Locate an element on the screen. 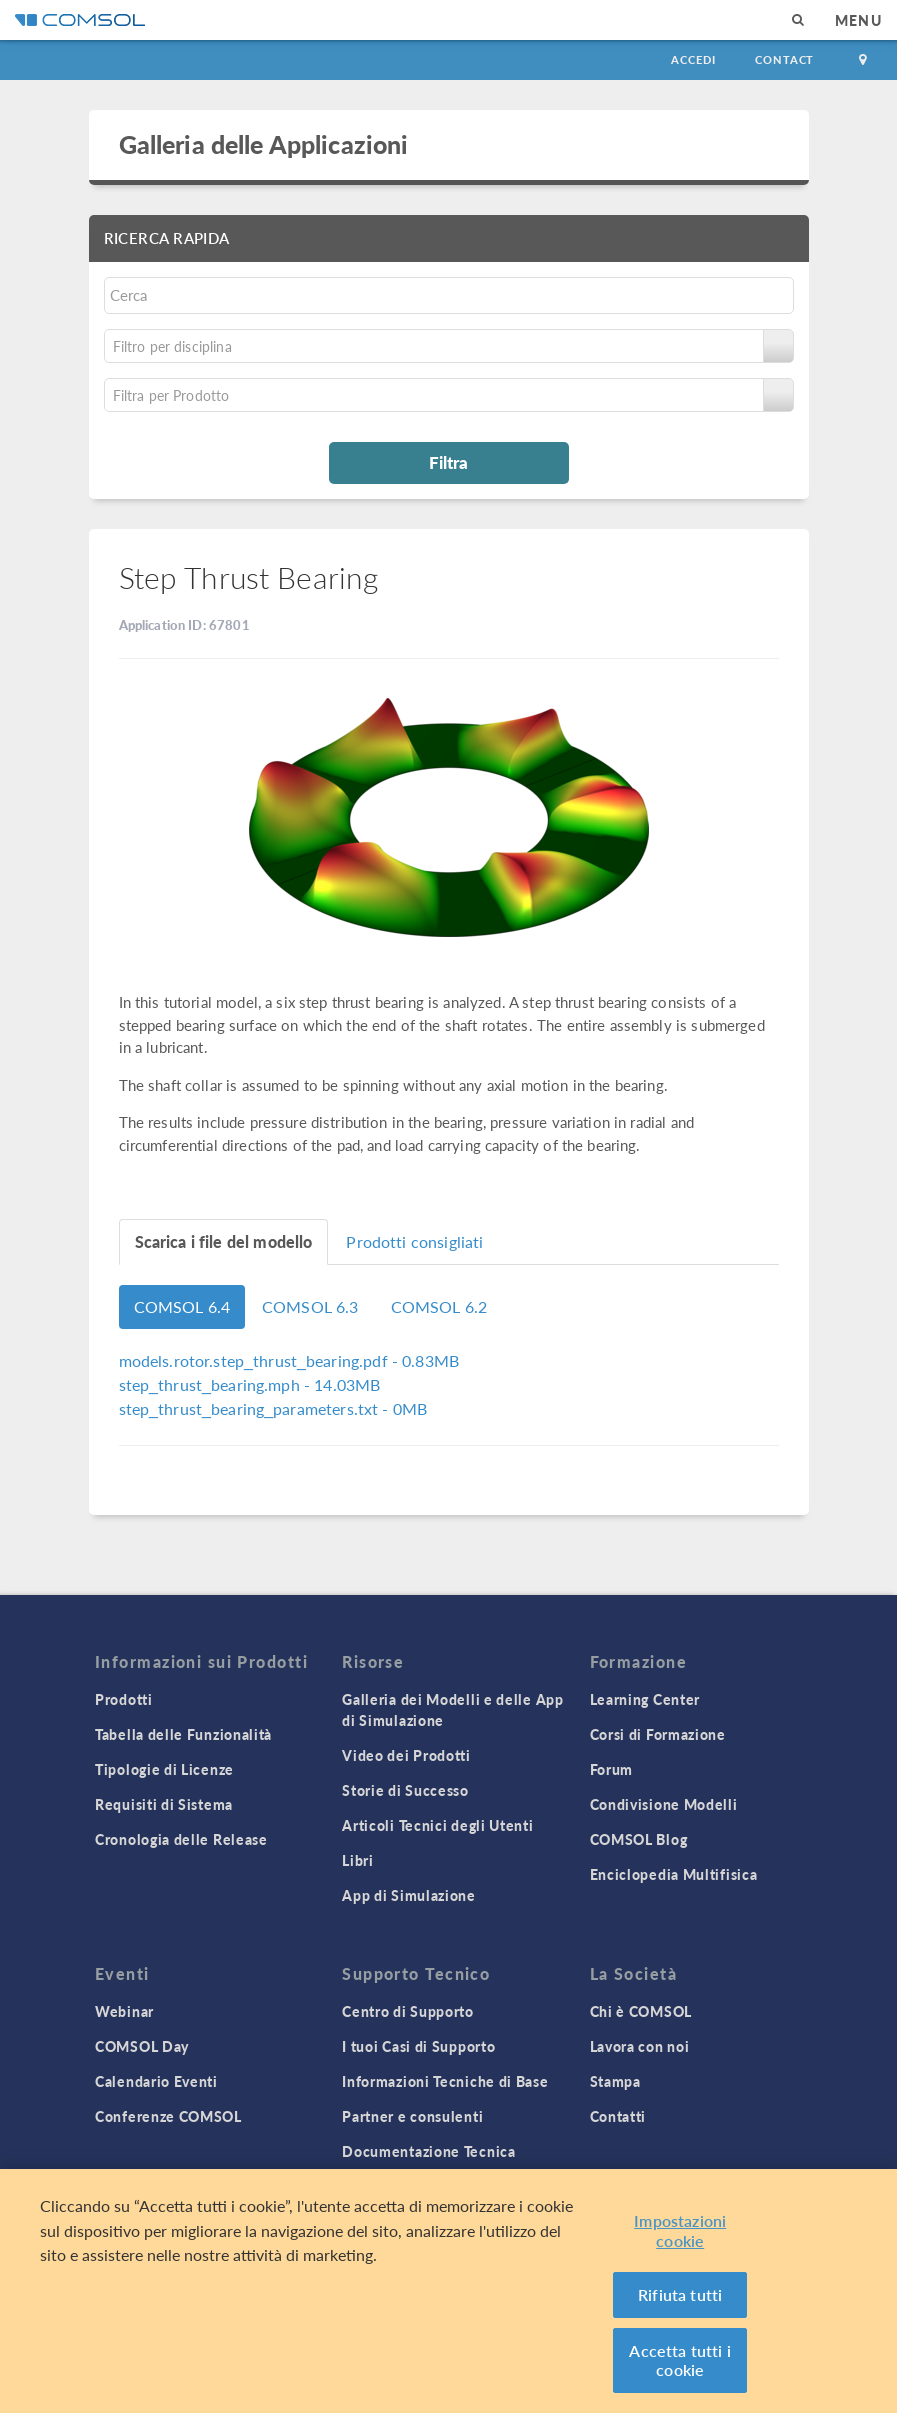 The image size is (897, 2413). Enciclopedia Multifisica is located at coordinates (674, 1874).